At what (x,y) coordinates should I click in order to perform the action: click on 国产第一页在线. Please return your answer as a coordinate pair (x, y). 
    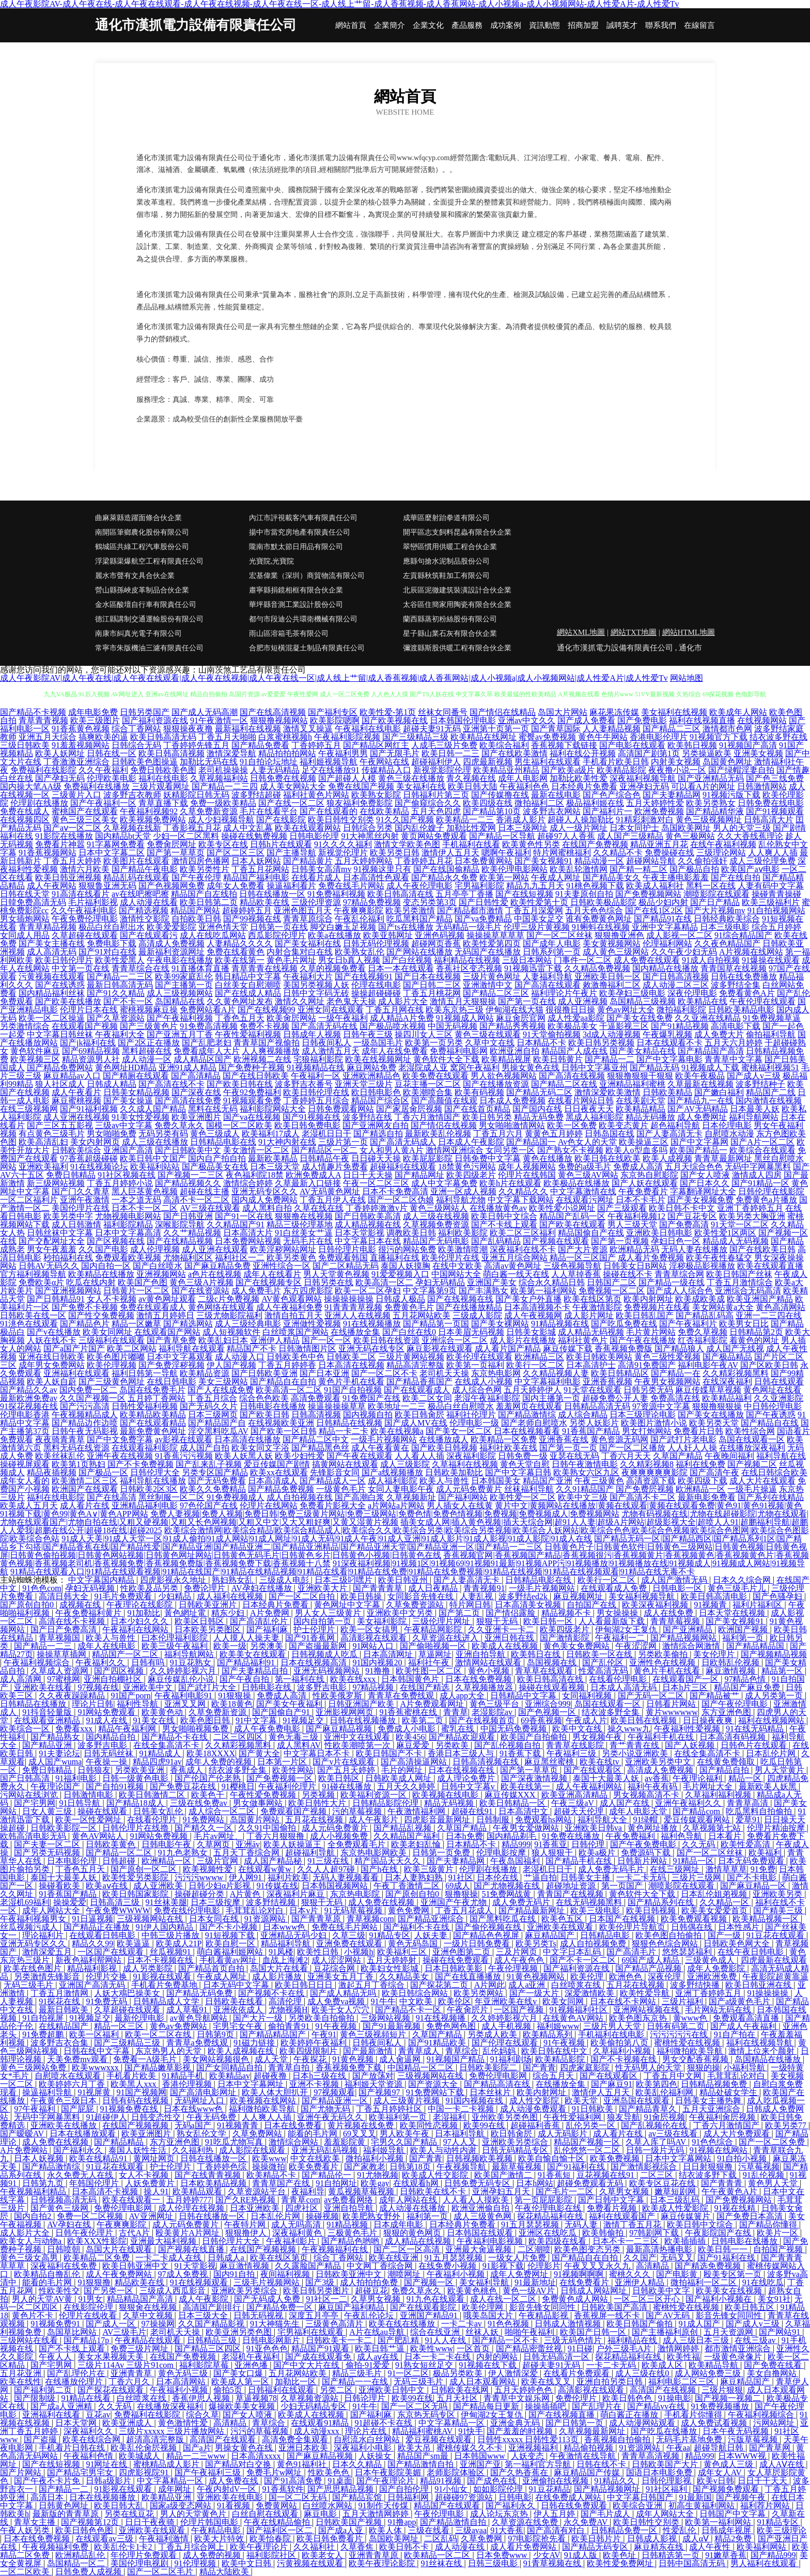
    Looking at the image, I should click on (527, 1001).